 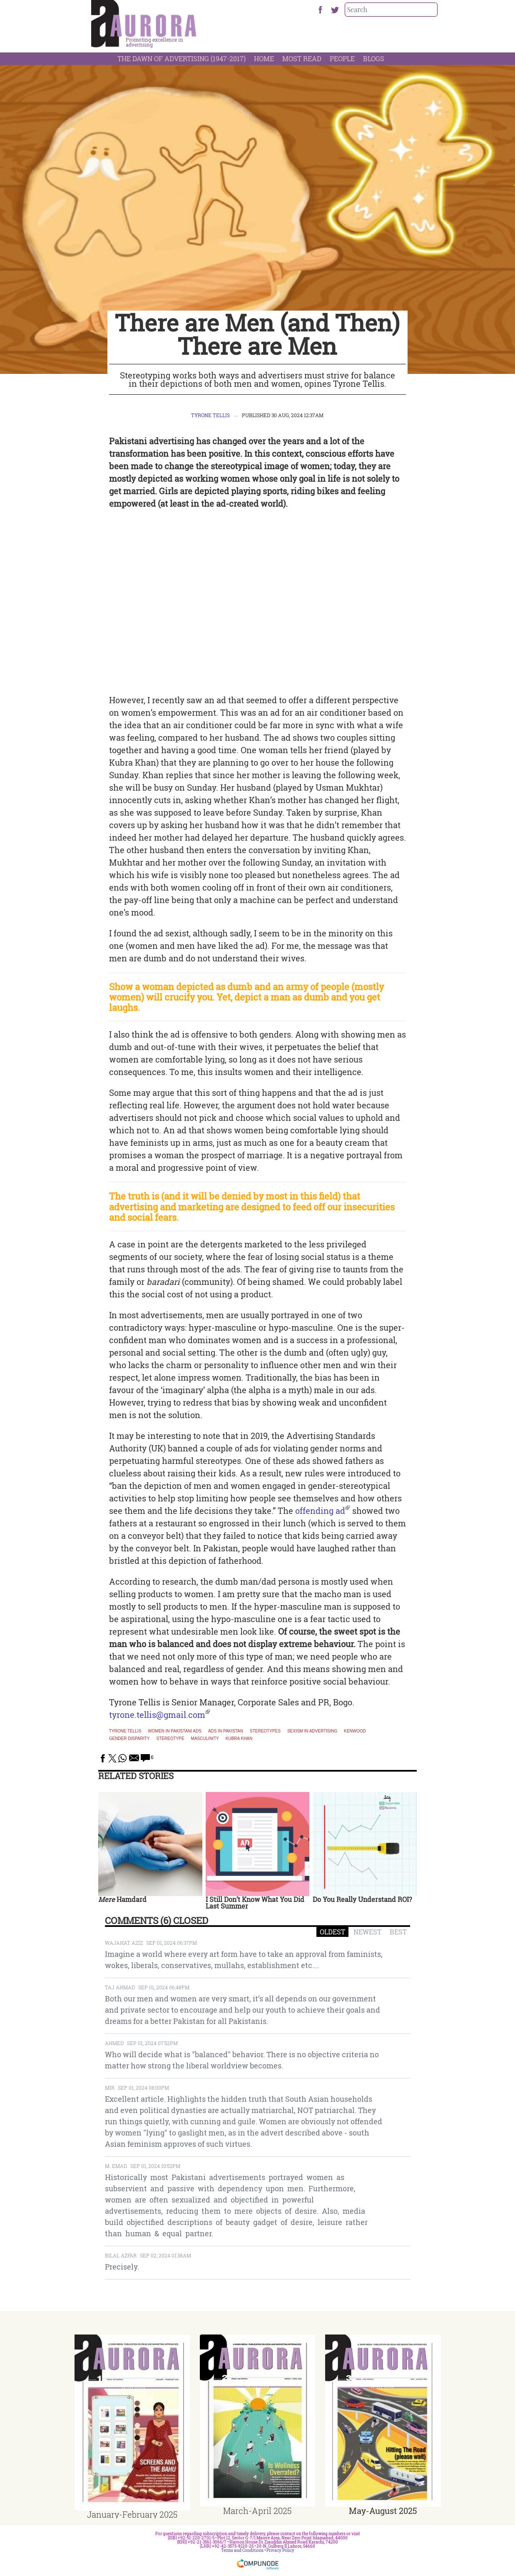 I want to click on stereotypes, so click(x=265, y=1731).